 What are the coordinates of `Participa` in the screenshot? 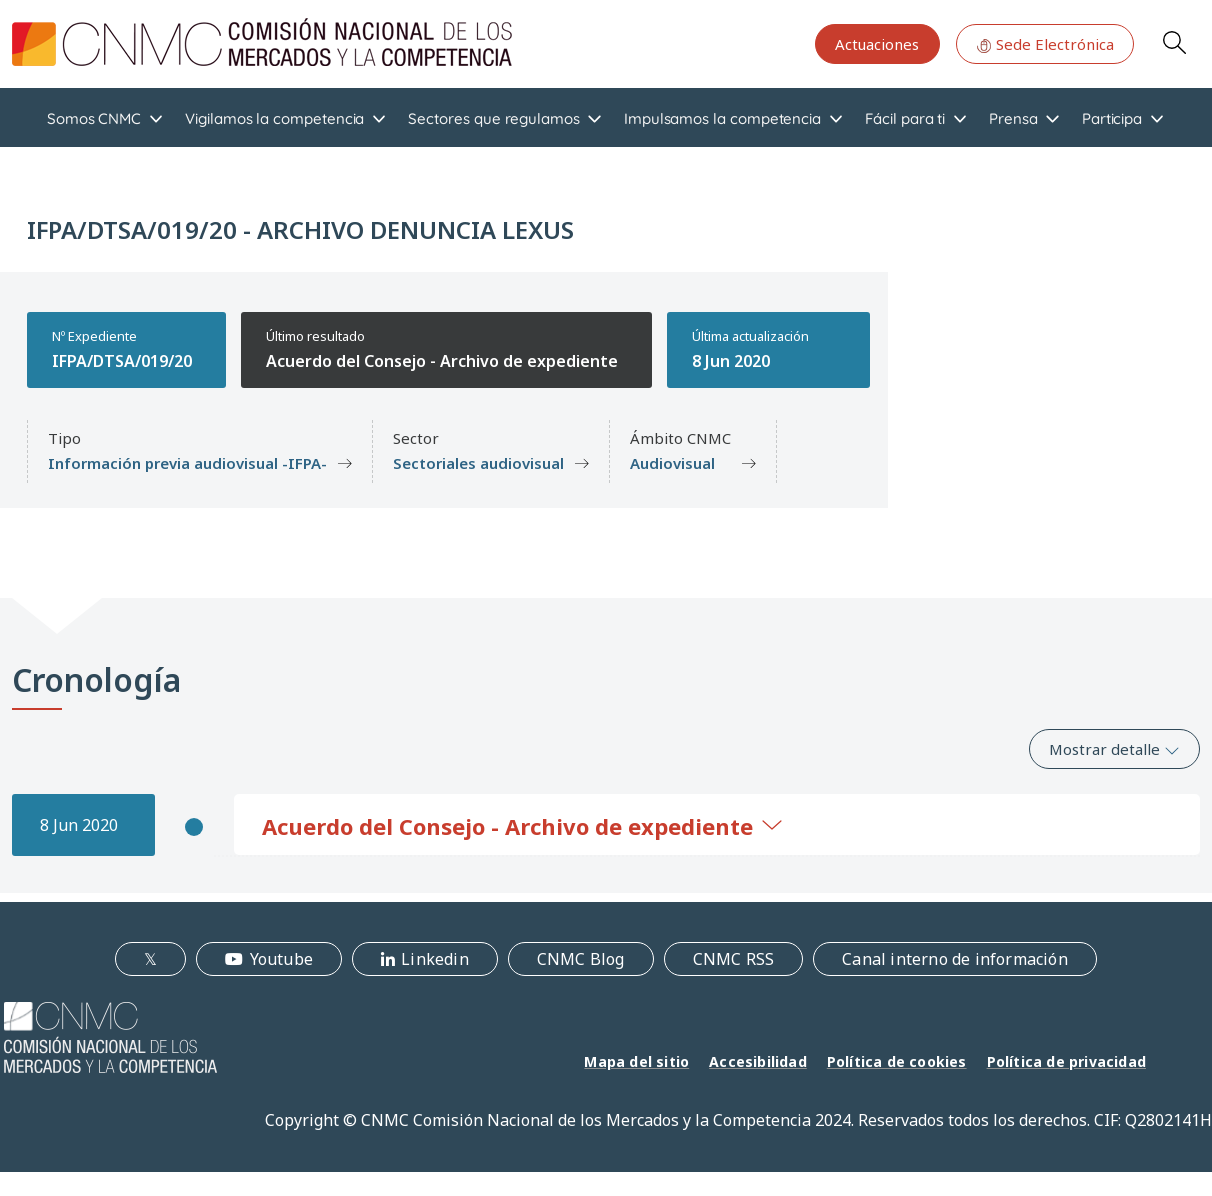 It's located at (1112, 118).